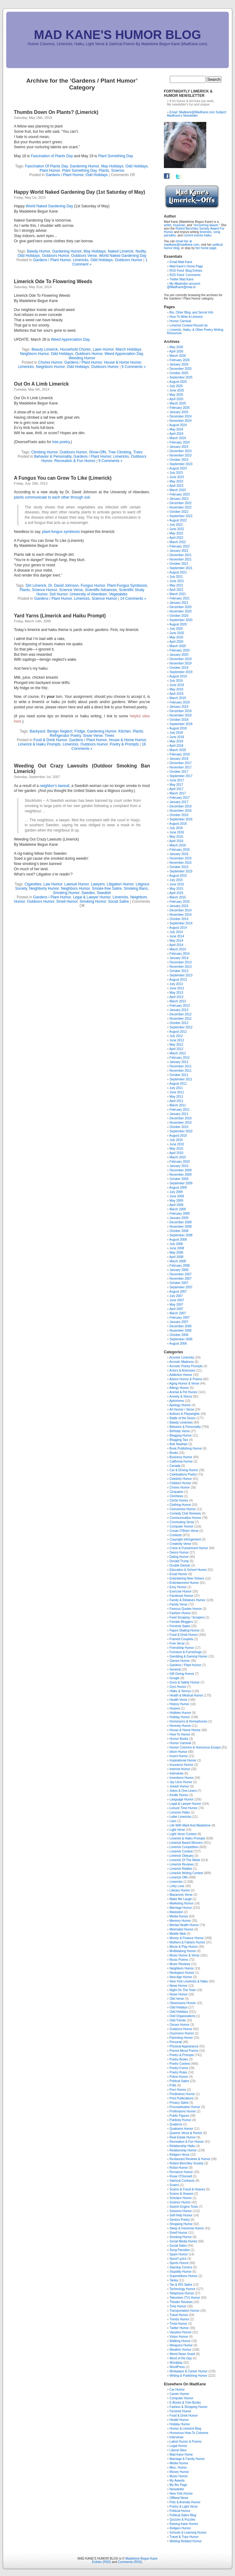 This screenshot has width=235, height=2576. Describe the element at coordinates (181, 1639) in the screenshot. I see `Framed Couplets` at that location.